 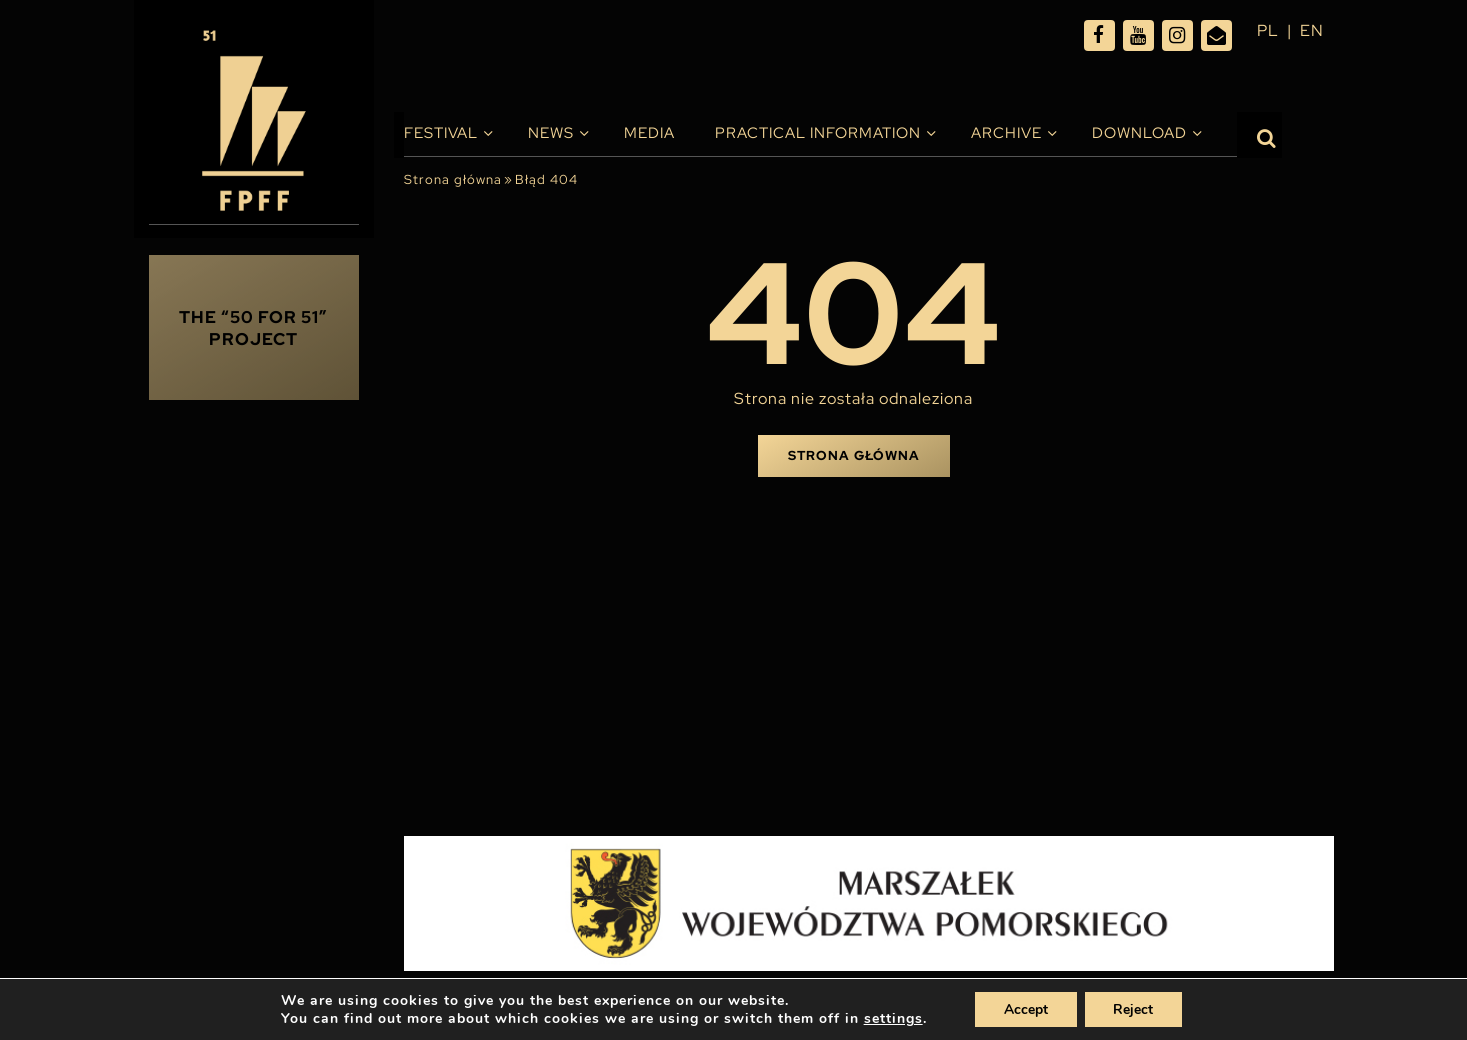 I want to click on Media, so click(x=649, y=133).